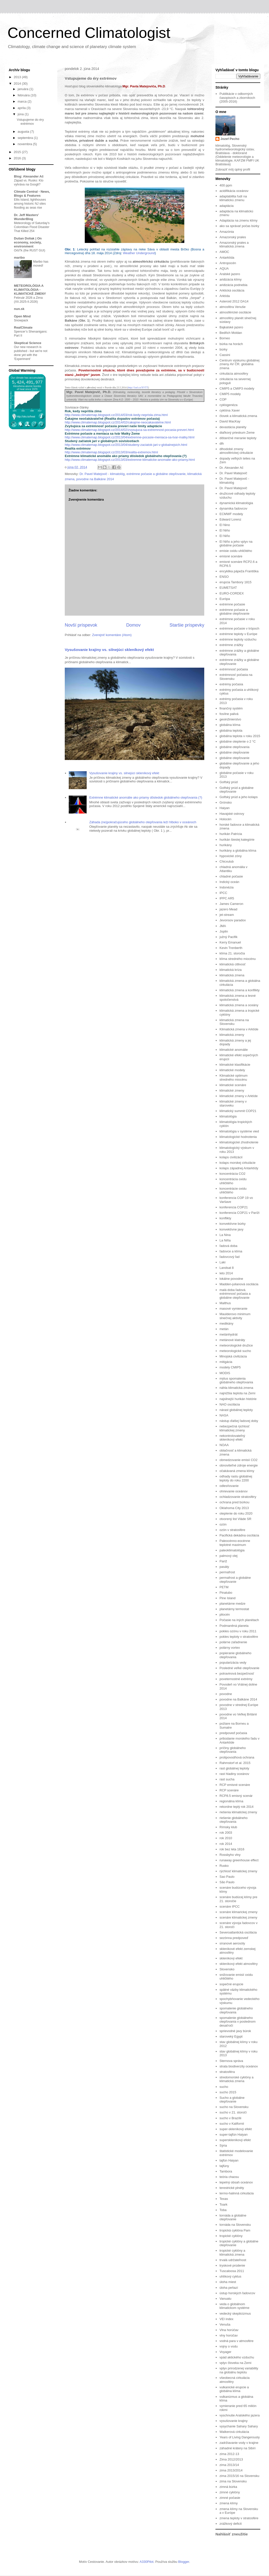  I want to click on Kevin Trenberth, so click(230, 948).